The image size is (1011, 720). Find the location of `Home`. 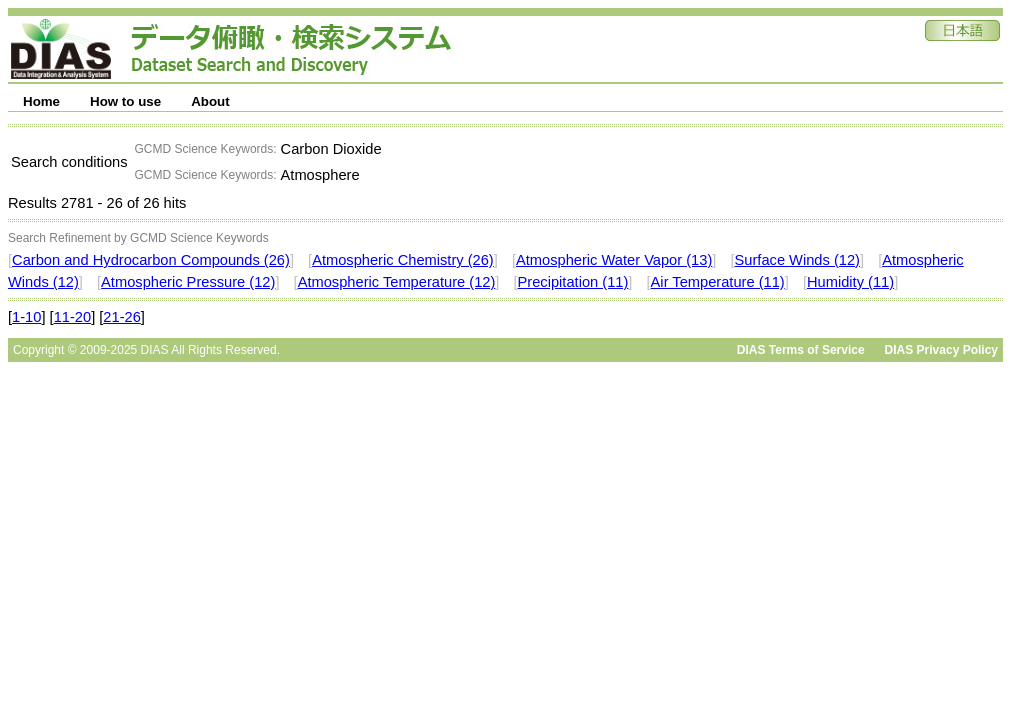

Home is located at coordinates (41, 101).